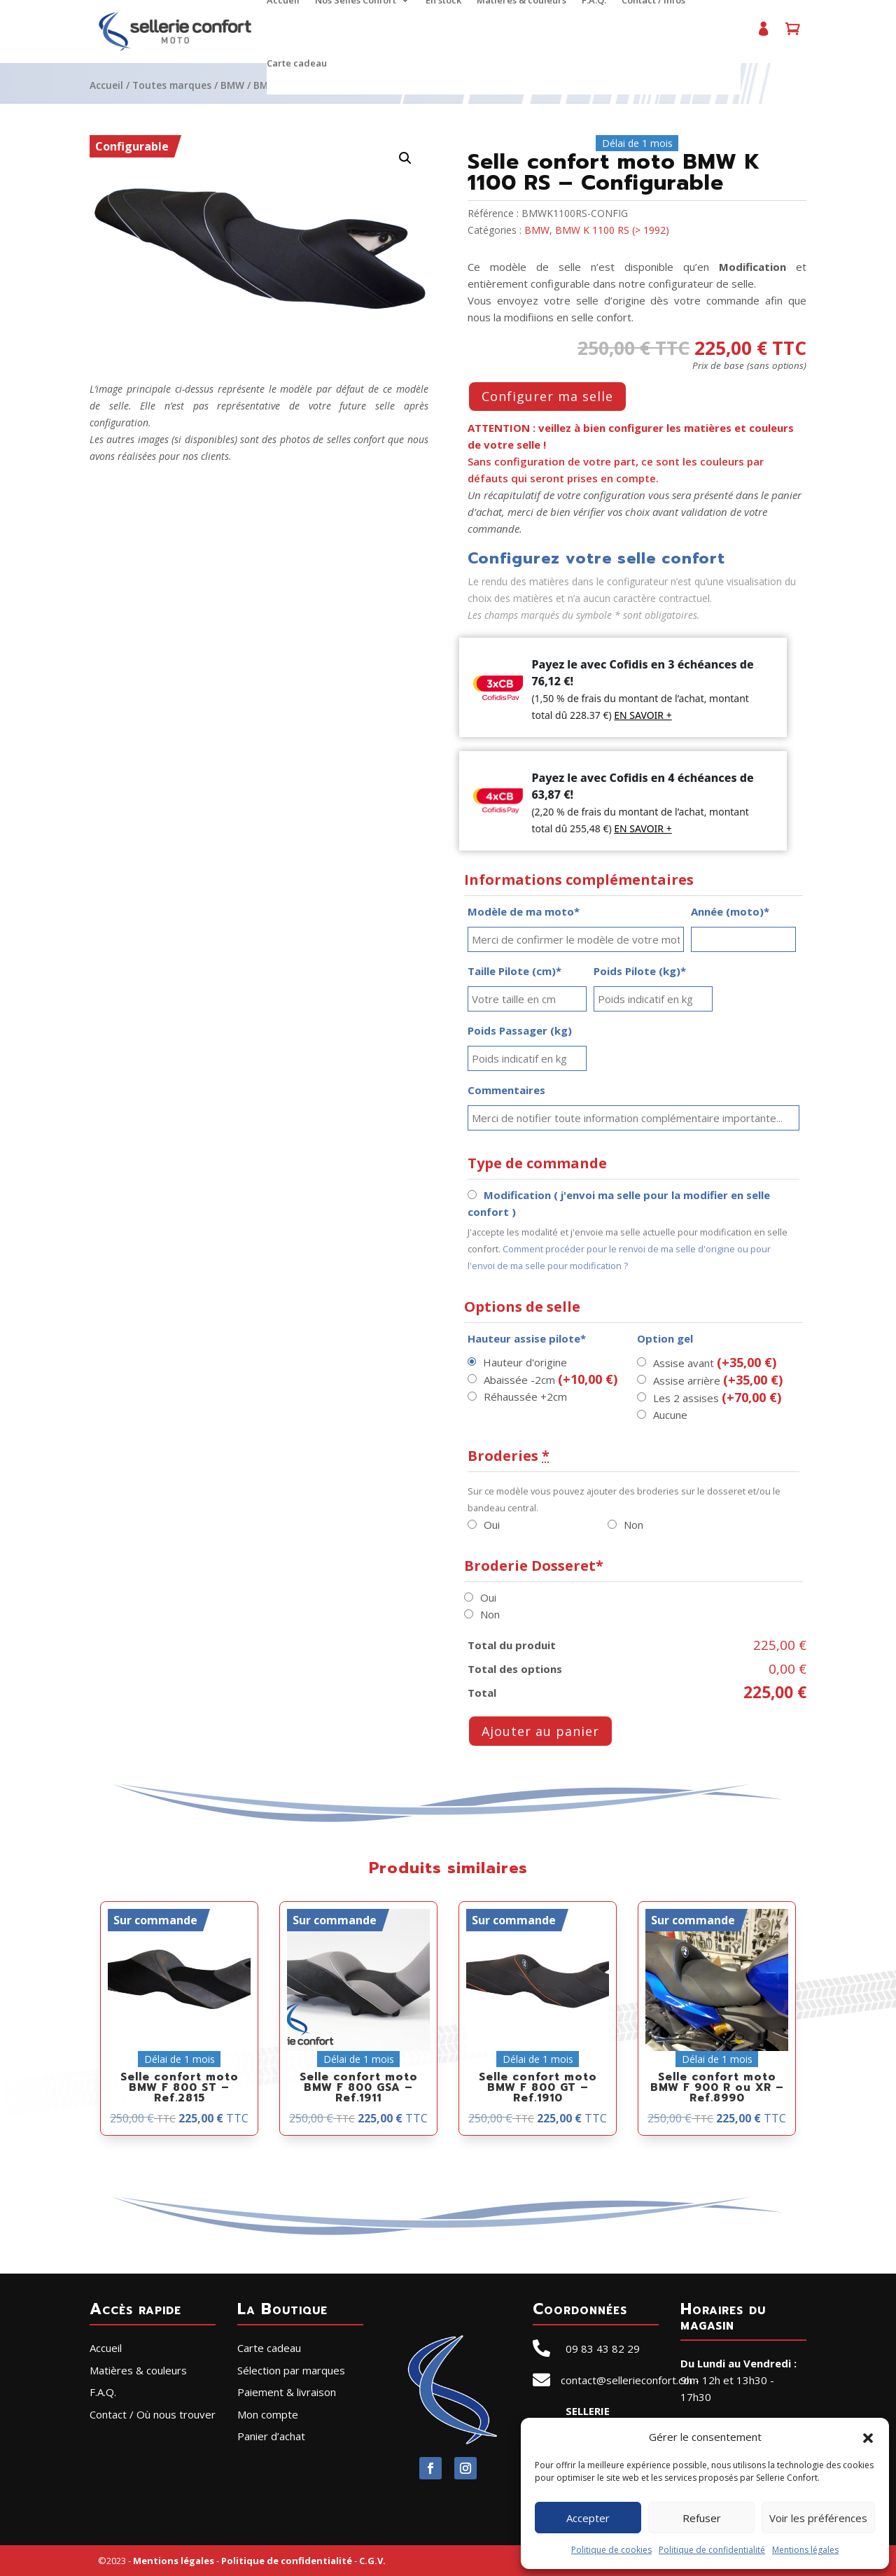 This screenshot has height=2576, width=896. I want to click on Accepter, so click(588, 2518).